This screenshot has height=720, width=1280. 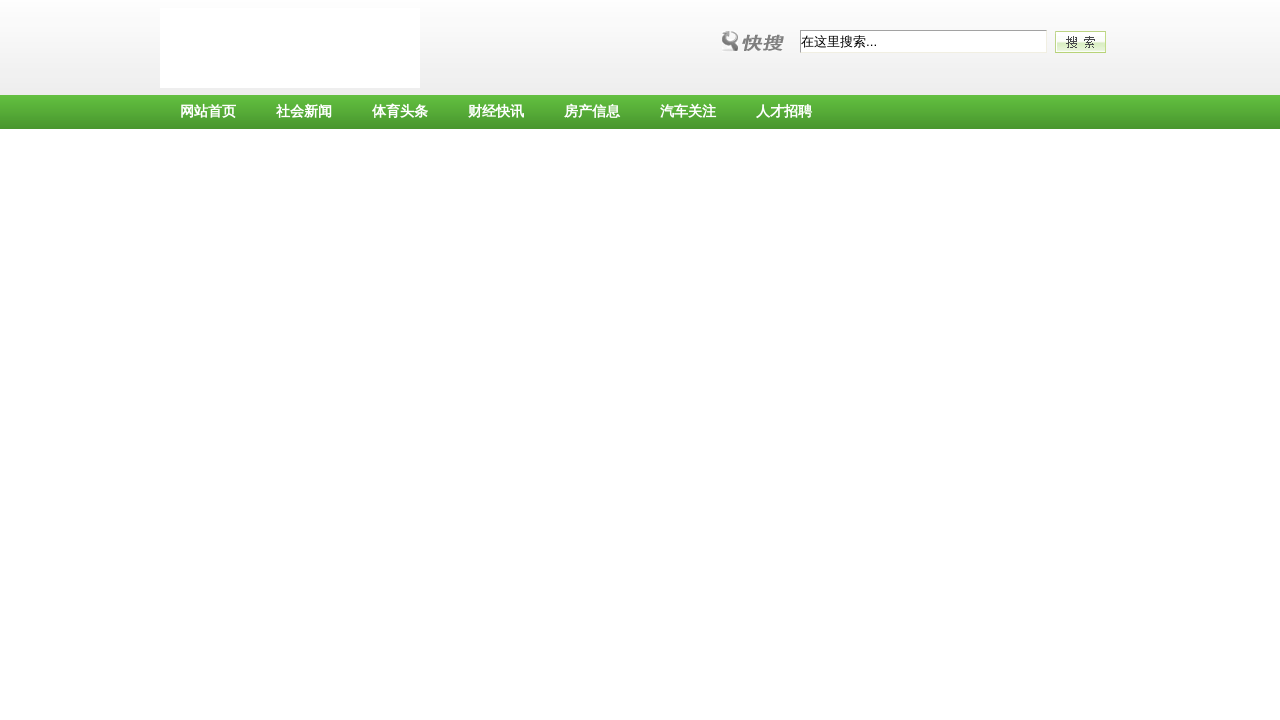 What do you see at coordinates (400, 111) in the screenshot?
I see `体育头条` at bounding box center [400, 111].